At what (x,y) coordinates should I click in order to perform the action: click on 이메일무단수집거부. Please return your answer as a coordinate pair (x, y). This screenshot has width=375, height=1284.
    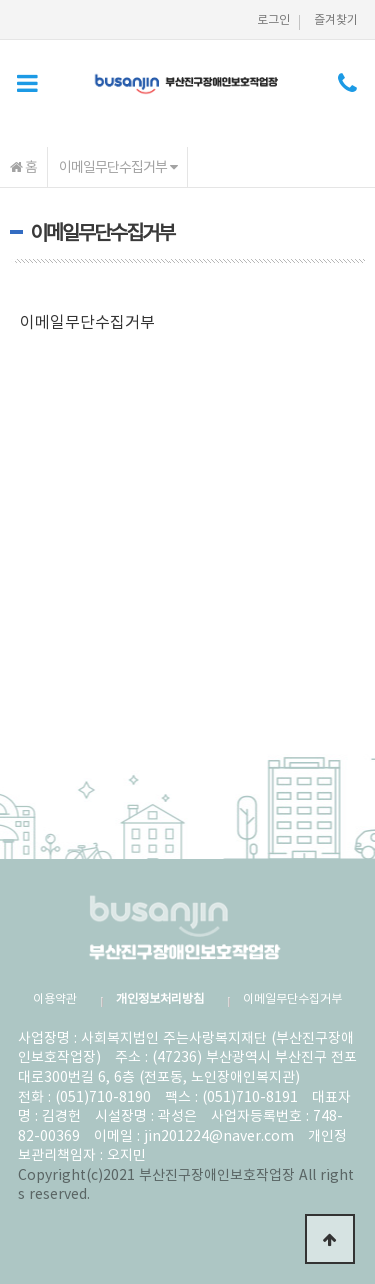
    Looking at the image, I should click on (118, 166).